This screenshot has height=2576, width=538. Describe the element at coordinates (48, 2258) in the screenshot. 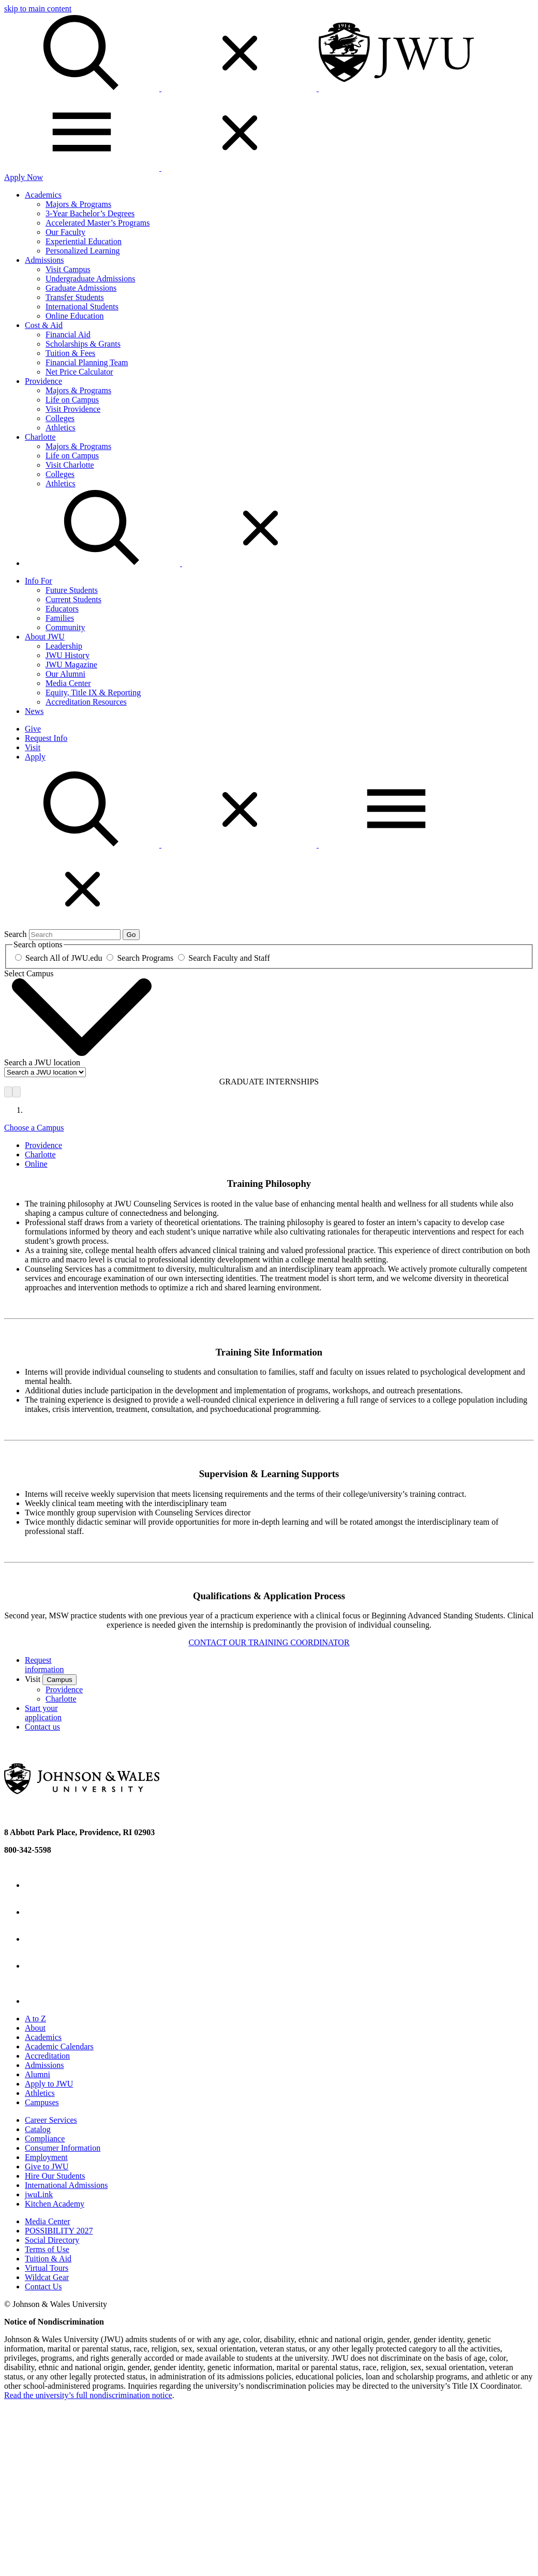

I see `Tuition & Aid` at that location.